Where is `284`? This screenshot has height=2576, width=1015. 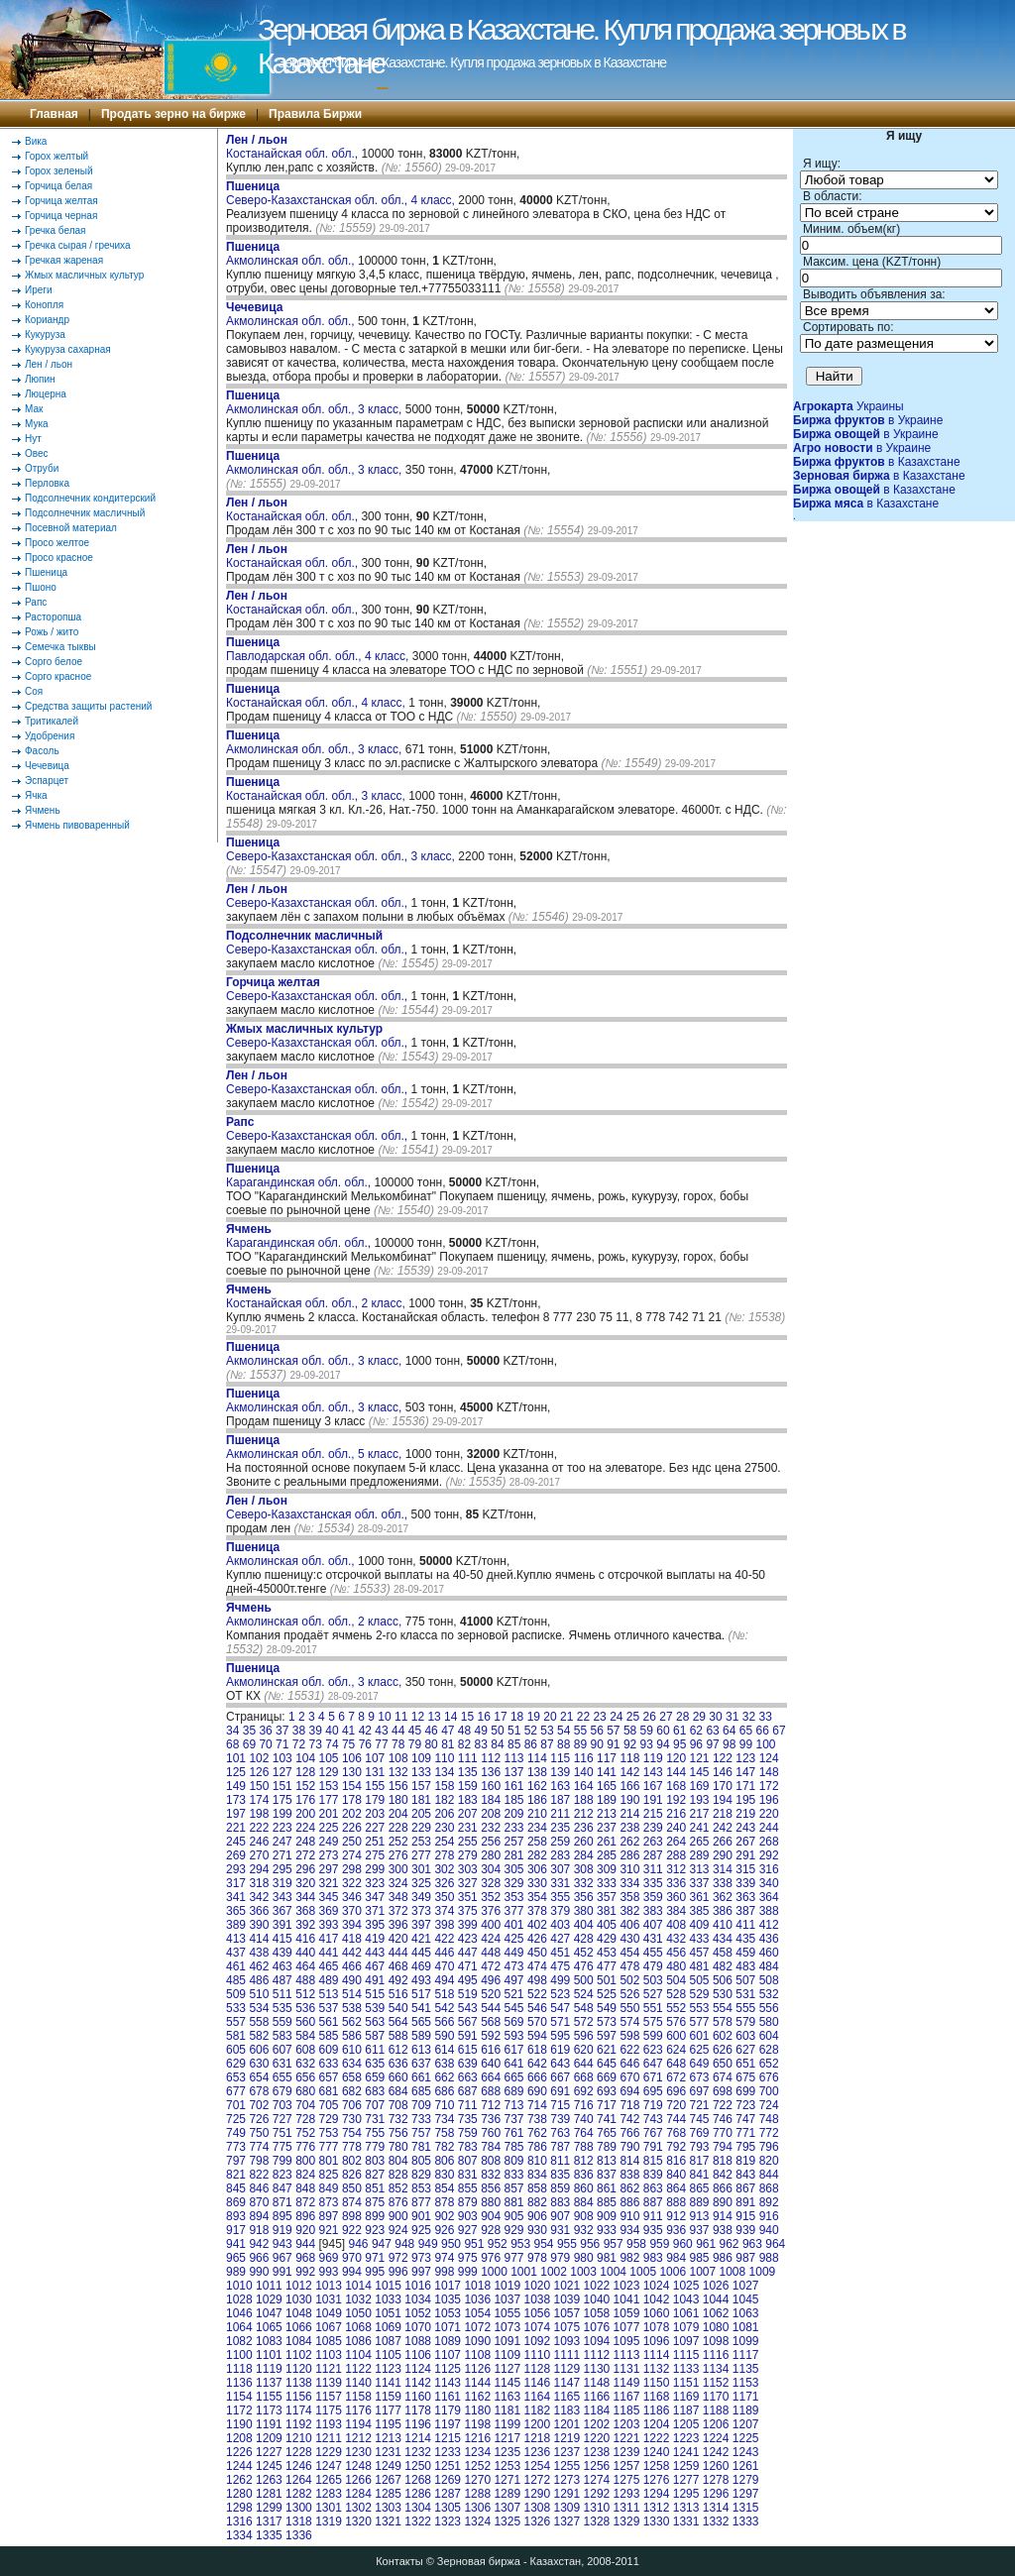 284 is located at coordinates (584, 1855).